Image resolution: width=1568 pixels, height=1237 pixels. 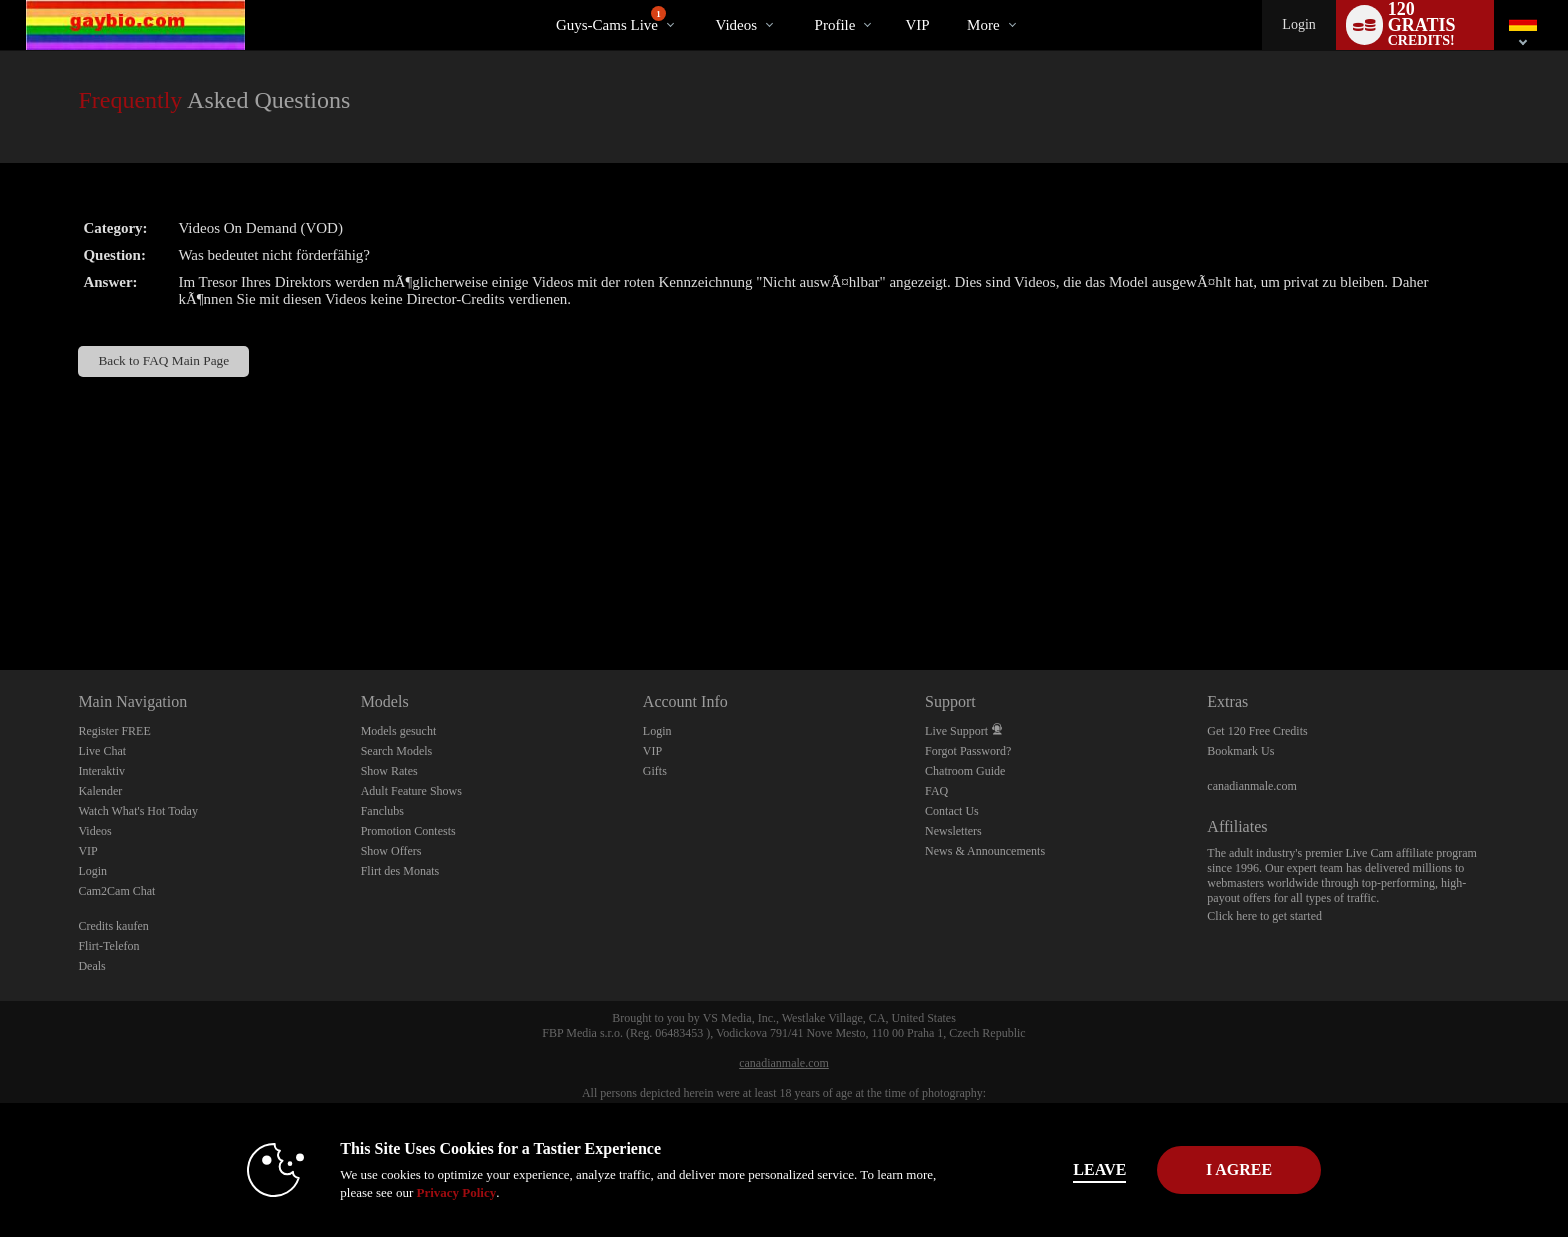 What do you see at coordinates (411, 791) in the screenshot?
I see `Adult Feature Shows` at bounding box center [411, 791].